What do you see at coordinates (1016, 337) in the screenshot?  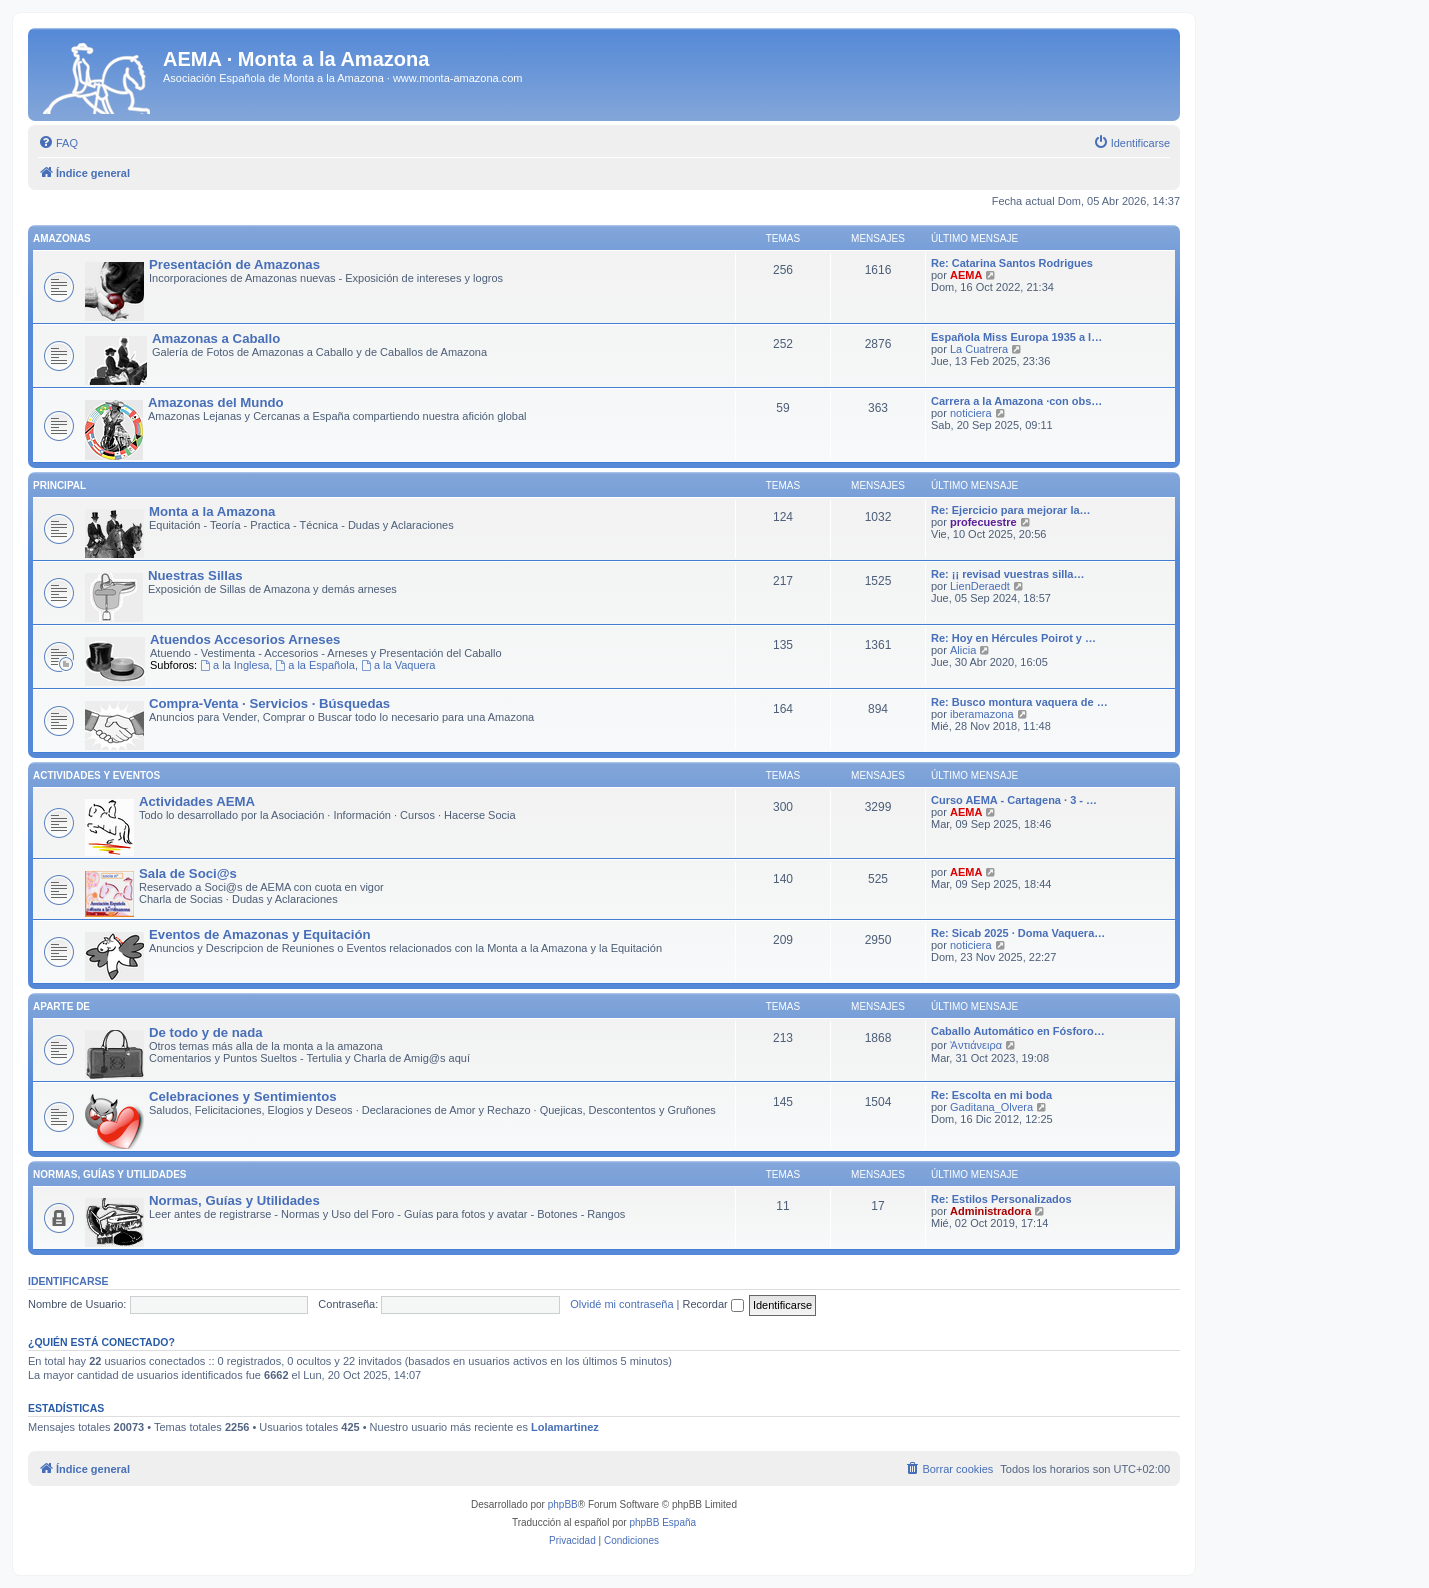 I see `Española Miss Europa 1935 a l…` at bounding box center [1016, 337].